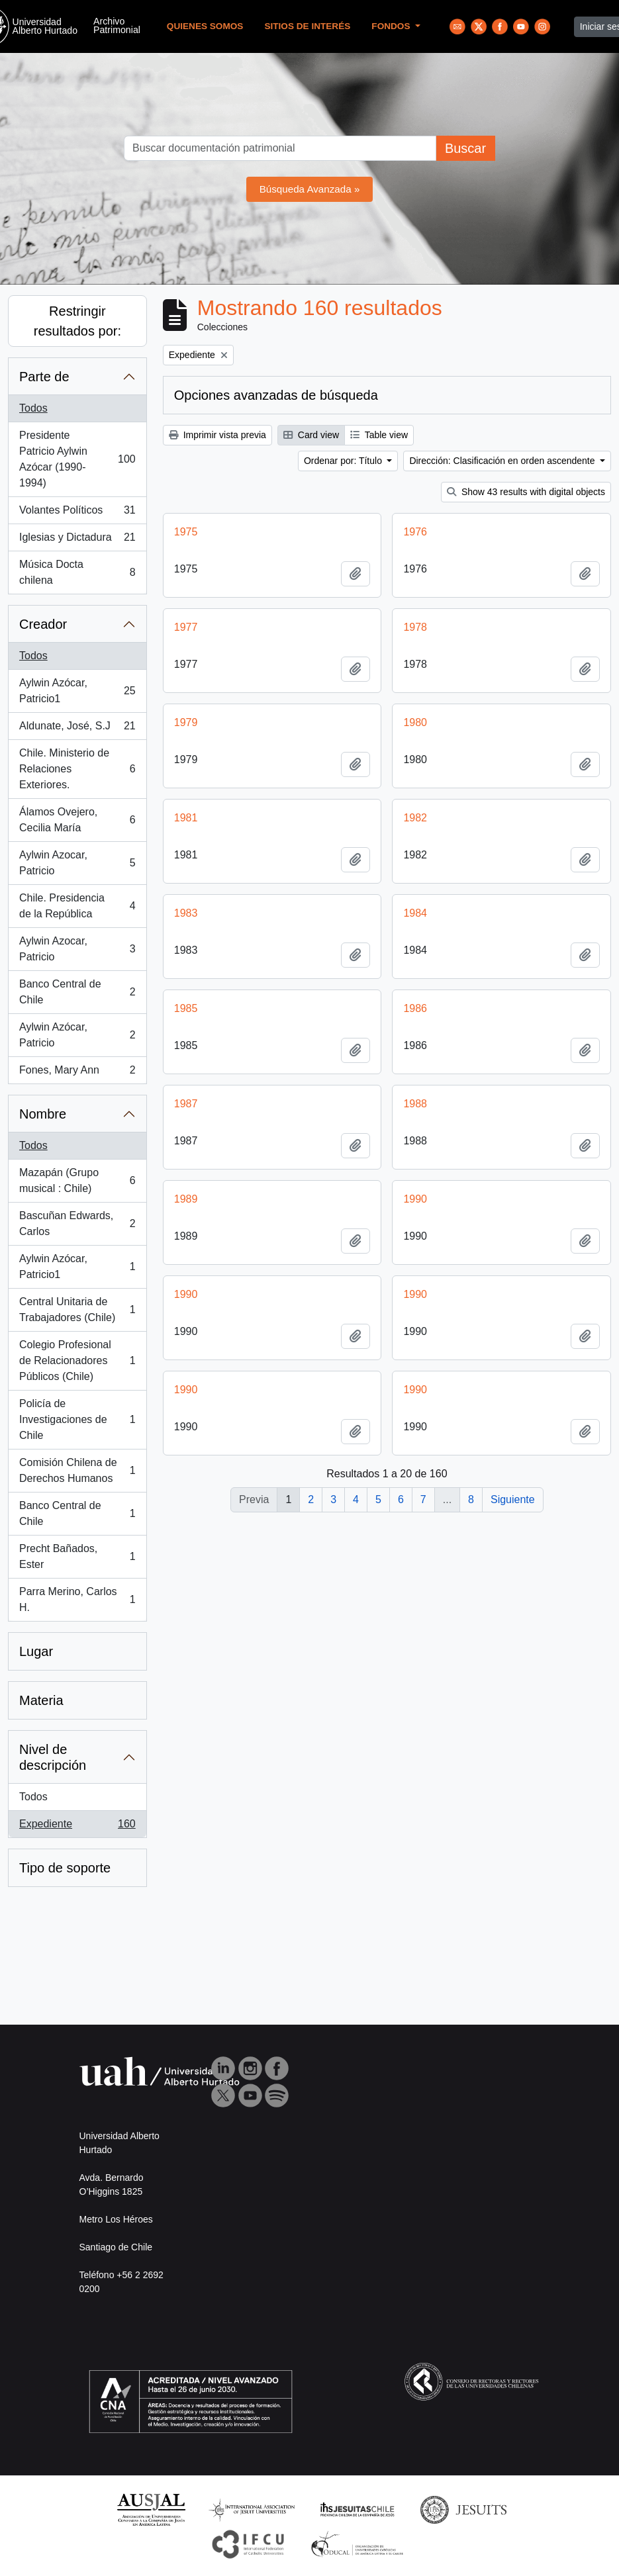  I want to click on Aylwin Azócar, Patricio1, so click(77, 690).